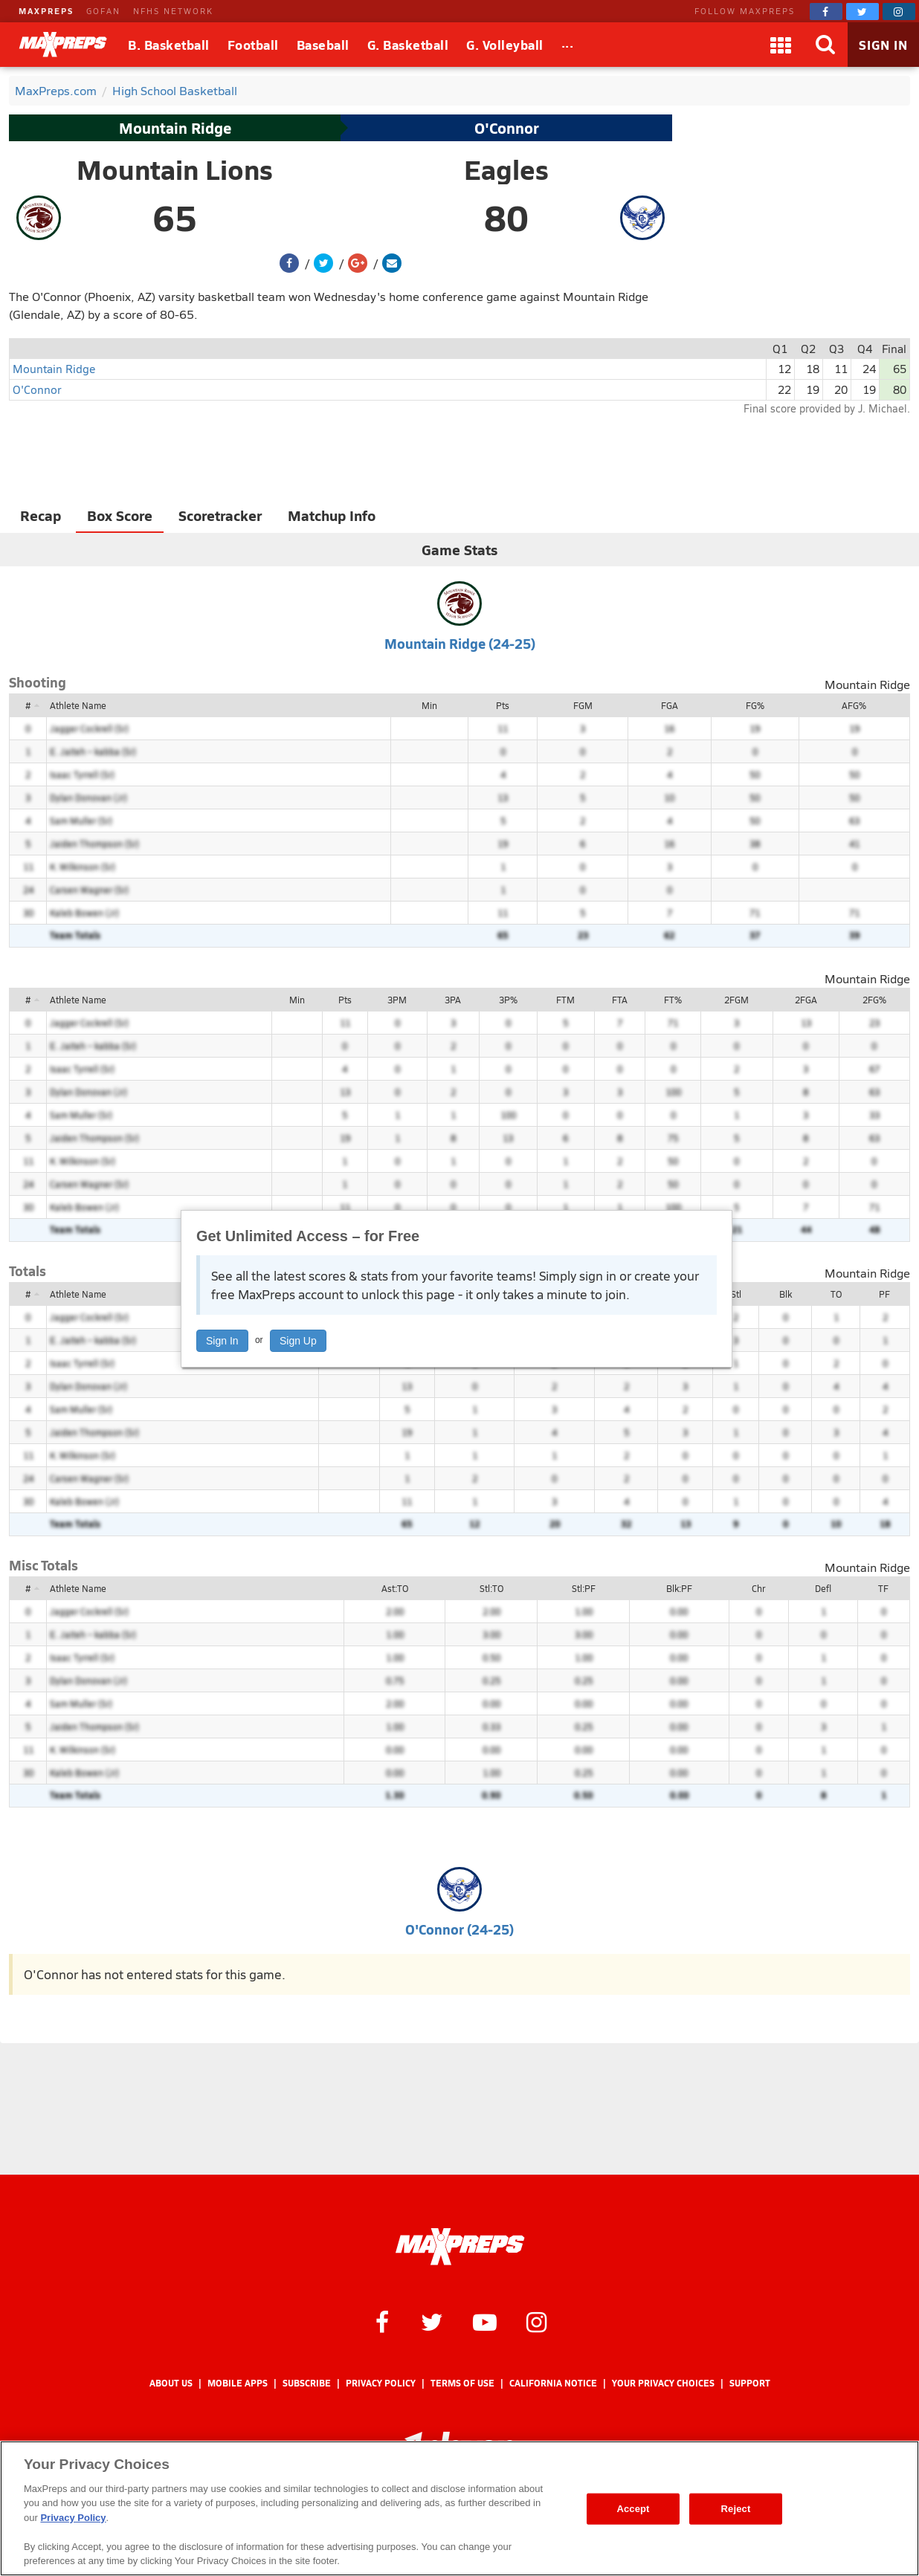 Image resolution: width=919 pixels, height=2576 pixels. What do you see at coordinates (175, 169) in the screenshot?
I see `Mountain Lions` at bounding box center [175, 169].